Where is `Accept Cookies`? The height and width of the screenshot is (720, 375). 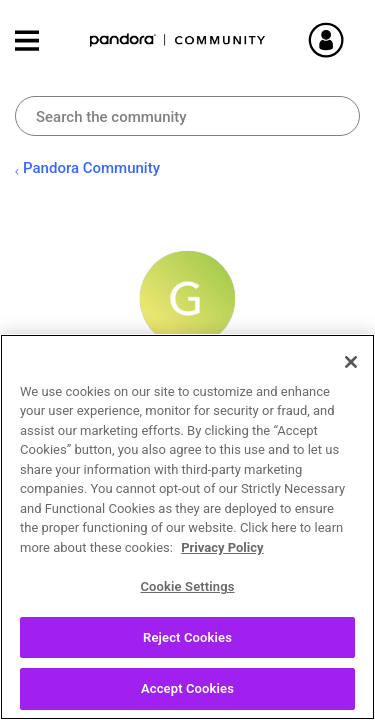
Accept Cookies is located at coordinates (187, 688).